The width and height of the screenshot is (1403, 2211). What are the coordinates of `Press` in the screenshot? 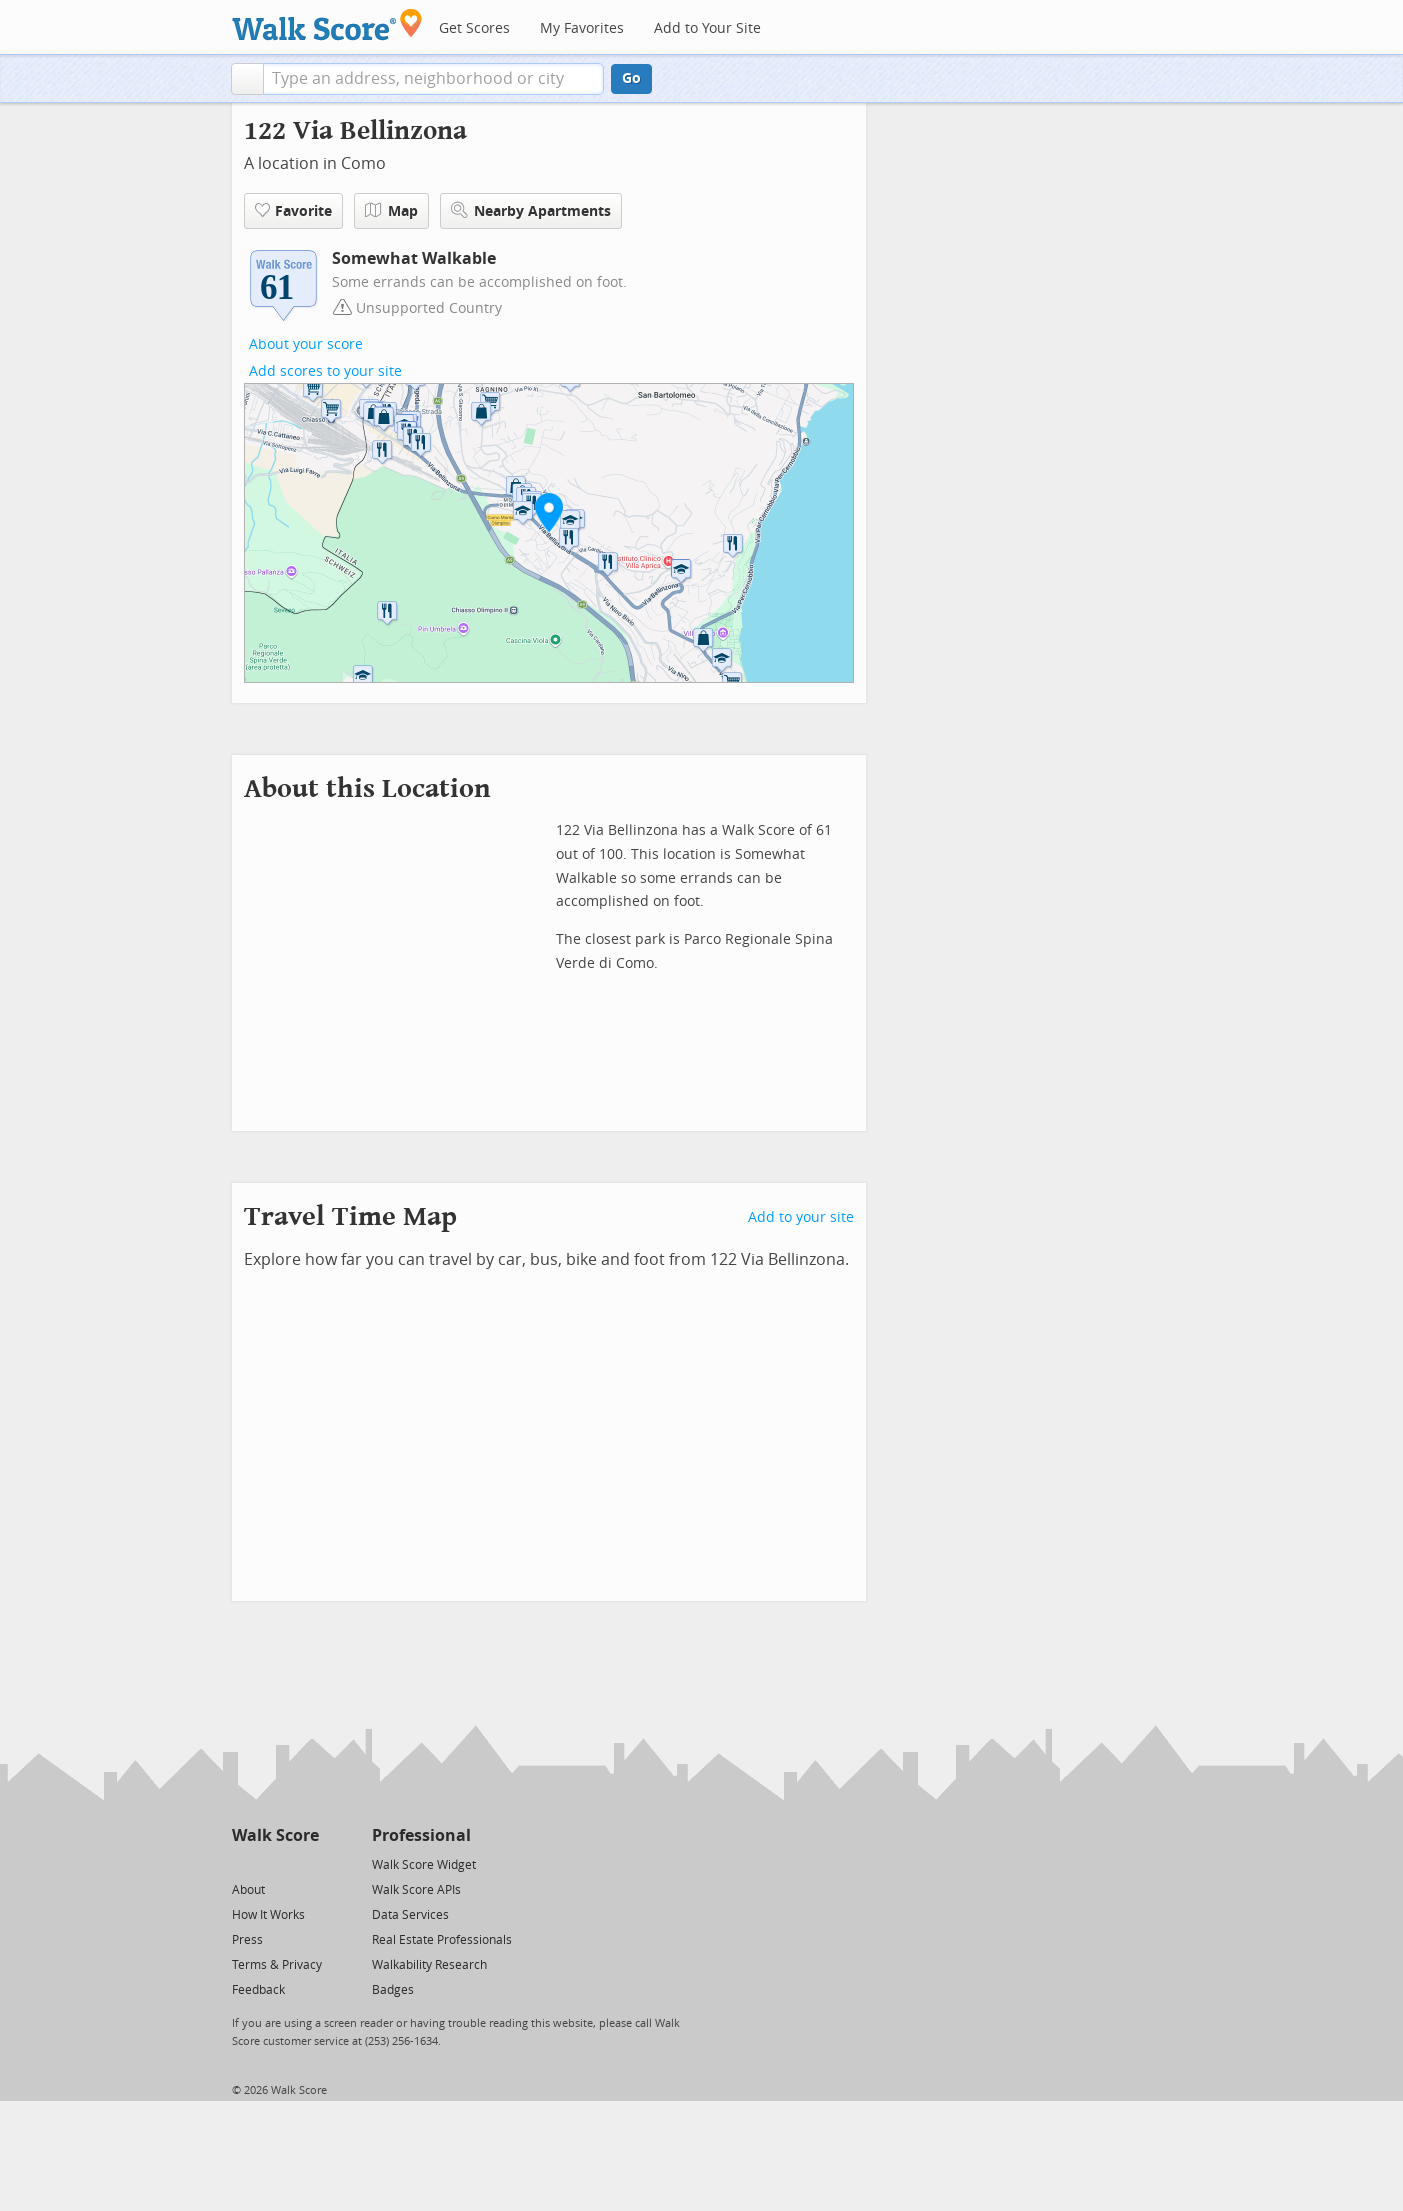 It's located at (247, 1940).